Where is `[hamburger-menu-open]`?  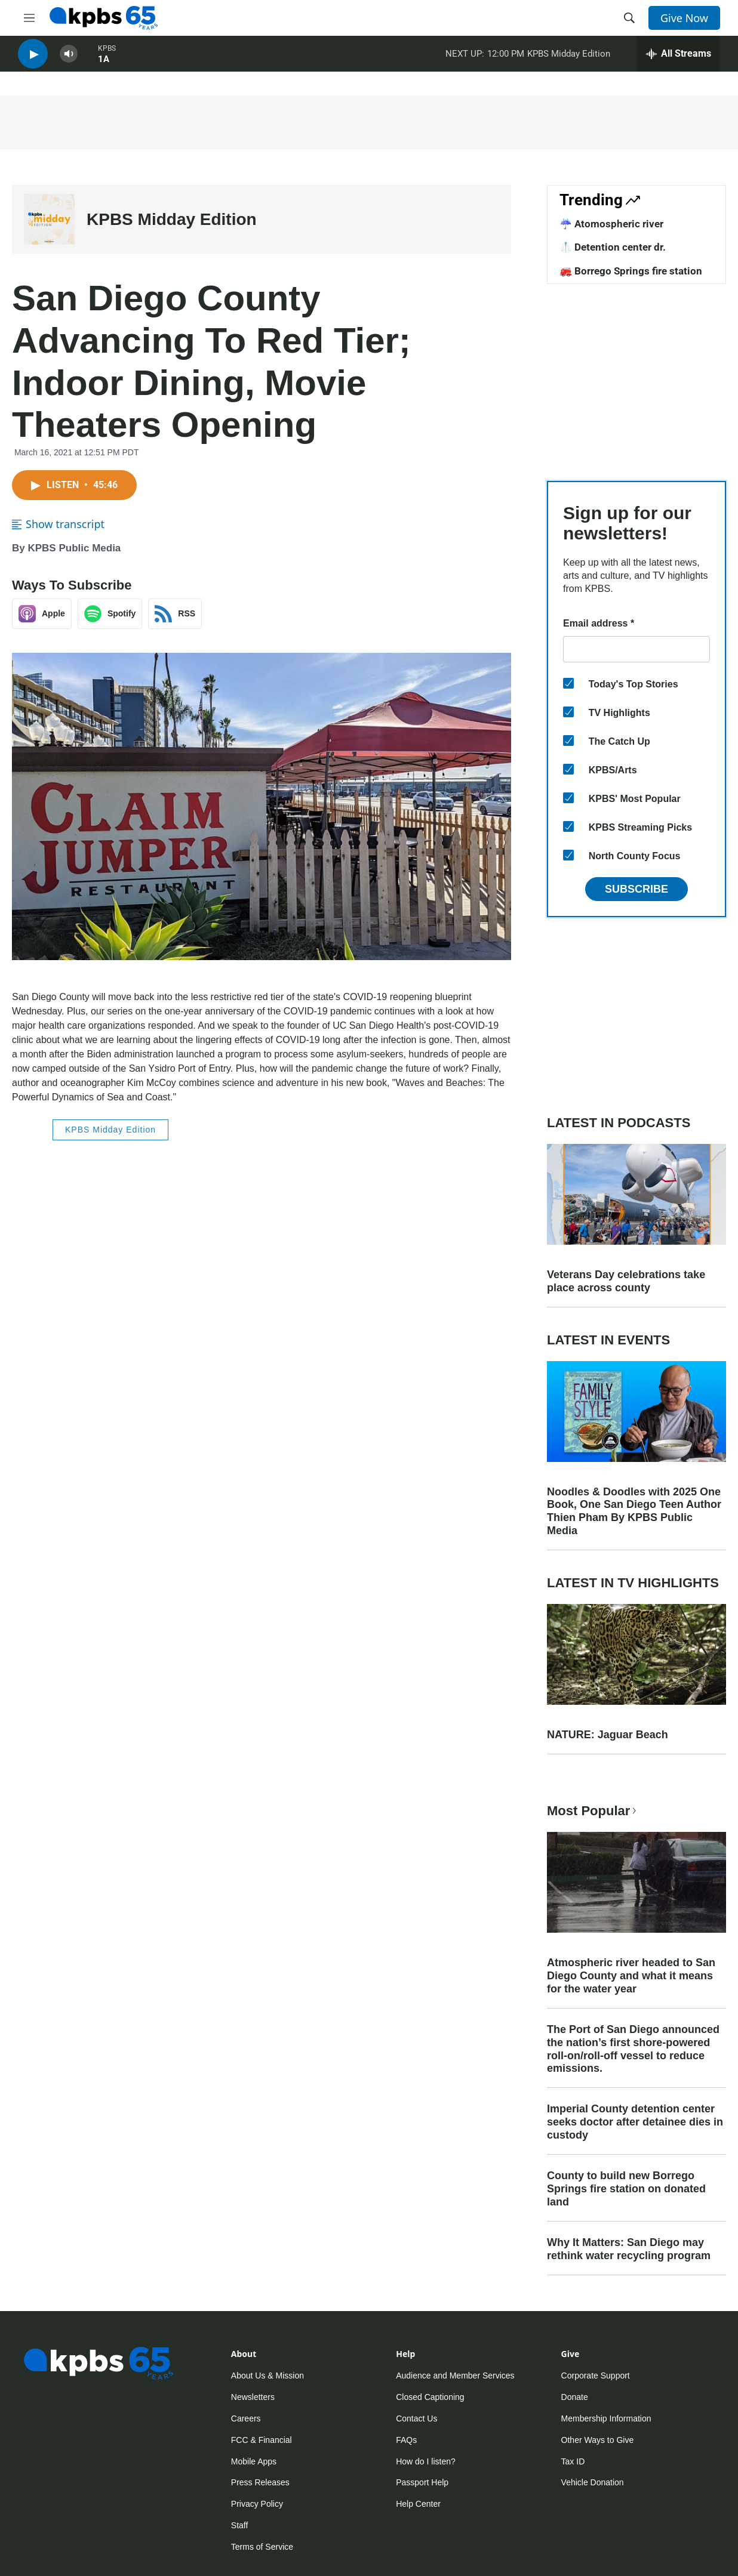 [hamburger-menu-open] is located at coordinates (29, 18).